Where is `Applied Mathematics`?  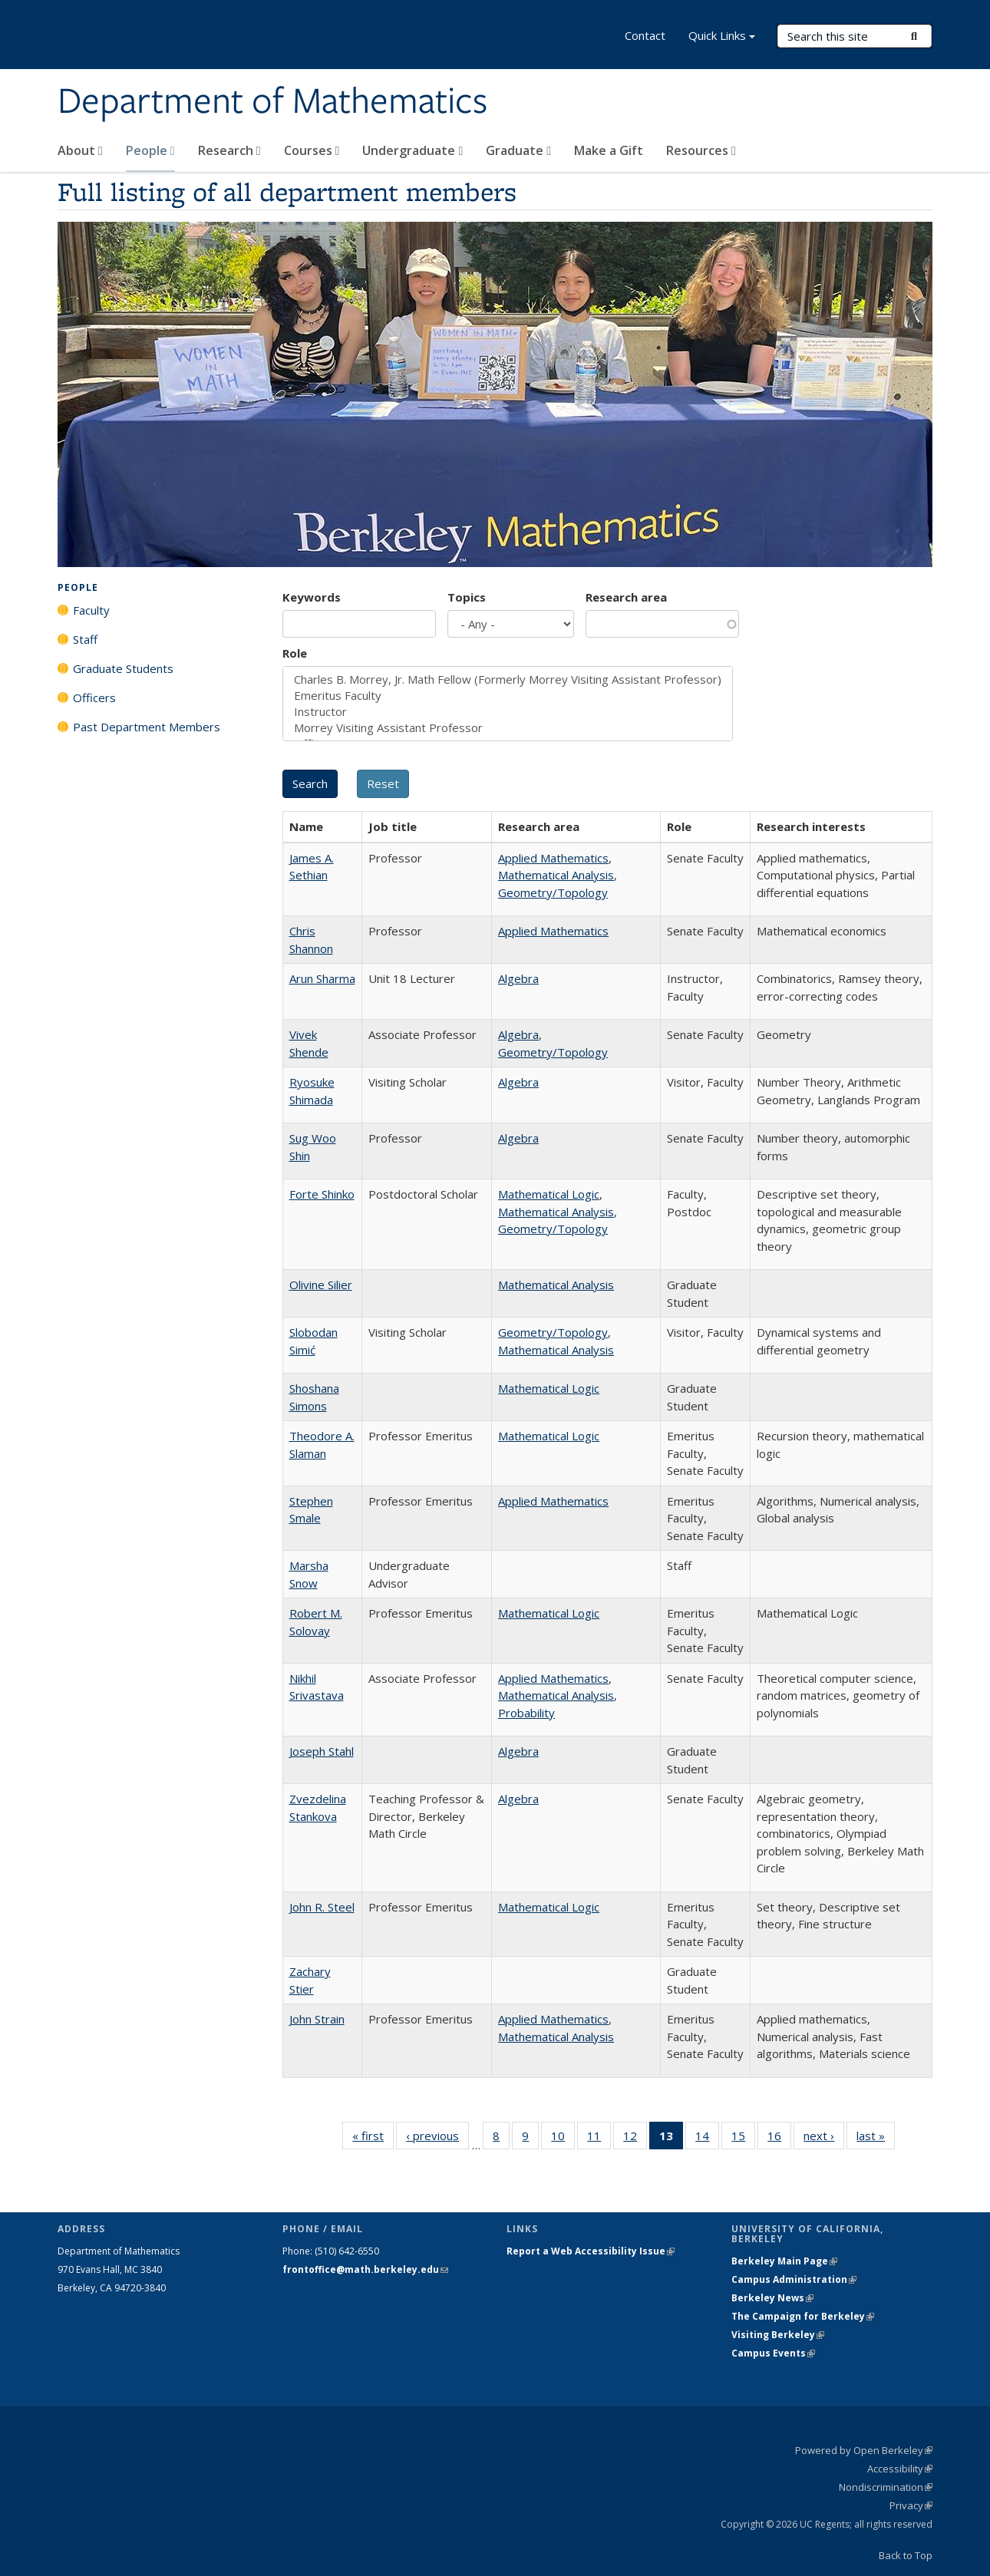
Applied Mathematics is located at coordinates (553, 858).